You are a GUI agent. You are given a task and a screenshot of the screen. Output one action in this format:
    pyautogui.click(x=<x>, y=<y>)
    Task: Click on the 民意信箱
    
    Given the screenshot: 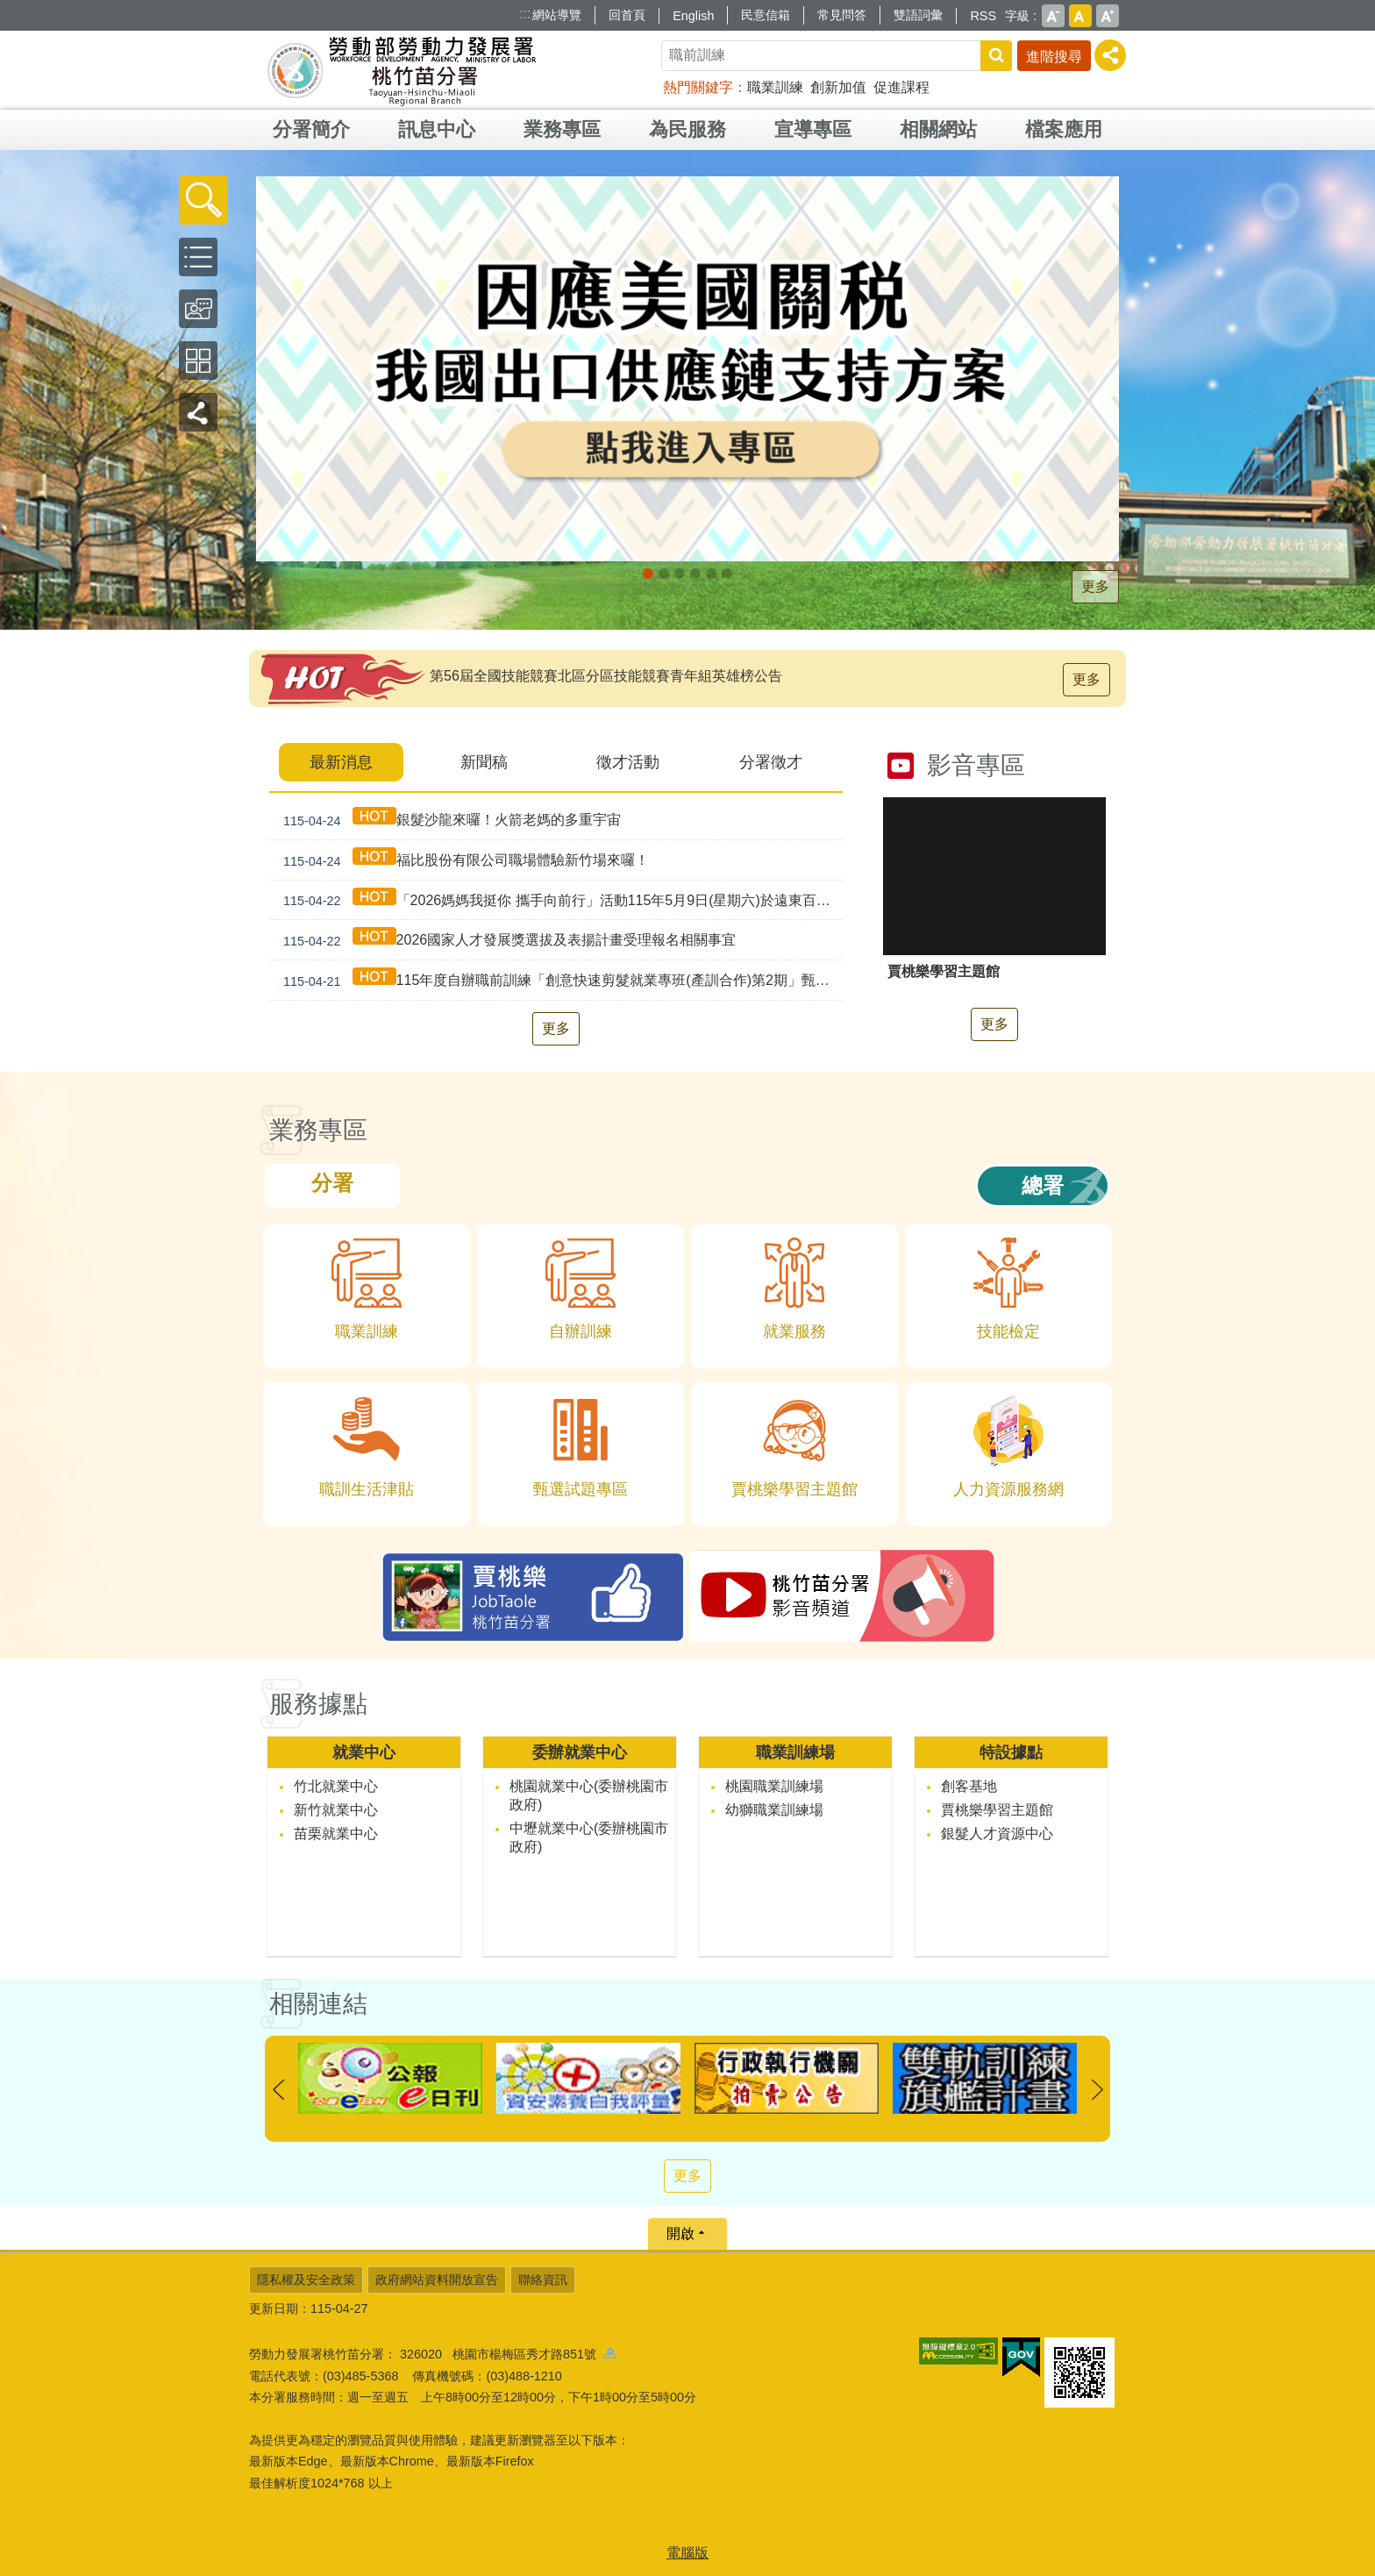 What is the action you would take?
    pyautogui.click(x=765, y=15)
    